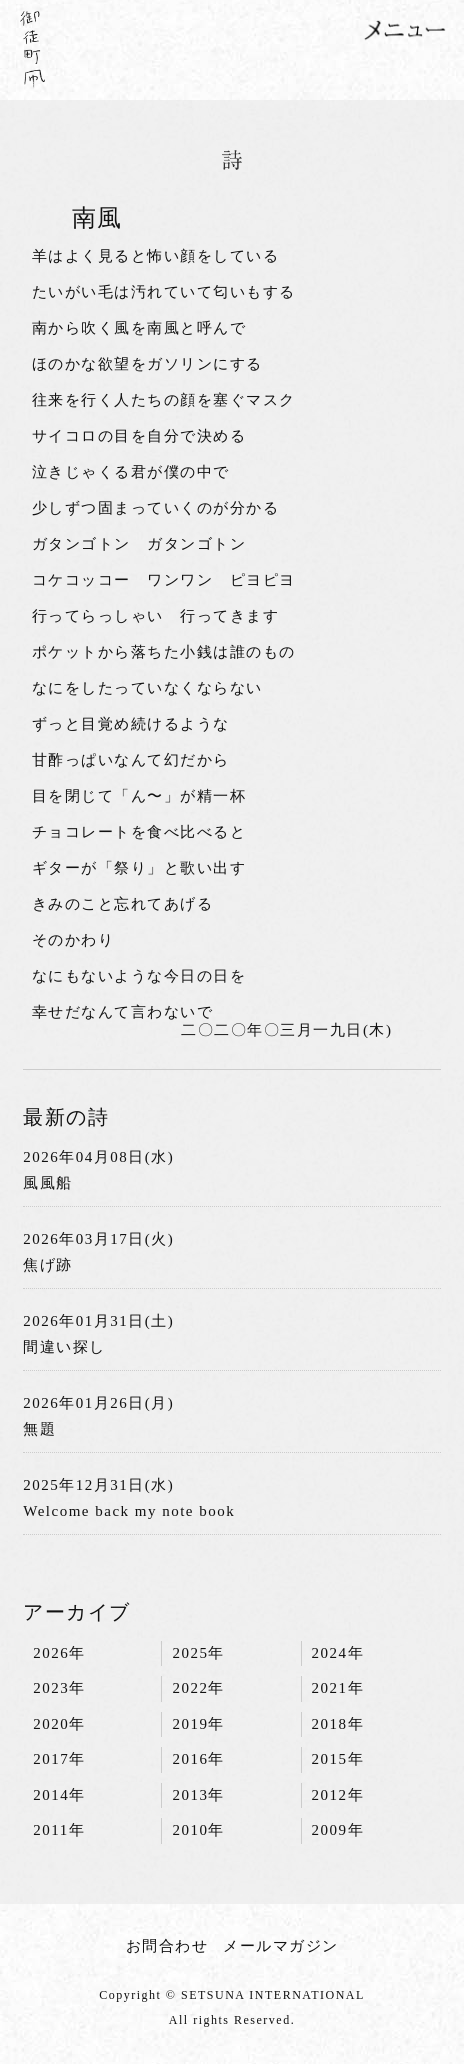 The width and height of the screenshot is (464, 2064). Describe the element at coordinates (64, 1347) in the screenshot. I see `間違い探し` at that location.